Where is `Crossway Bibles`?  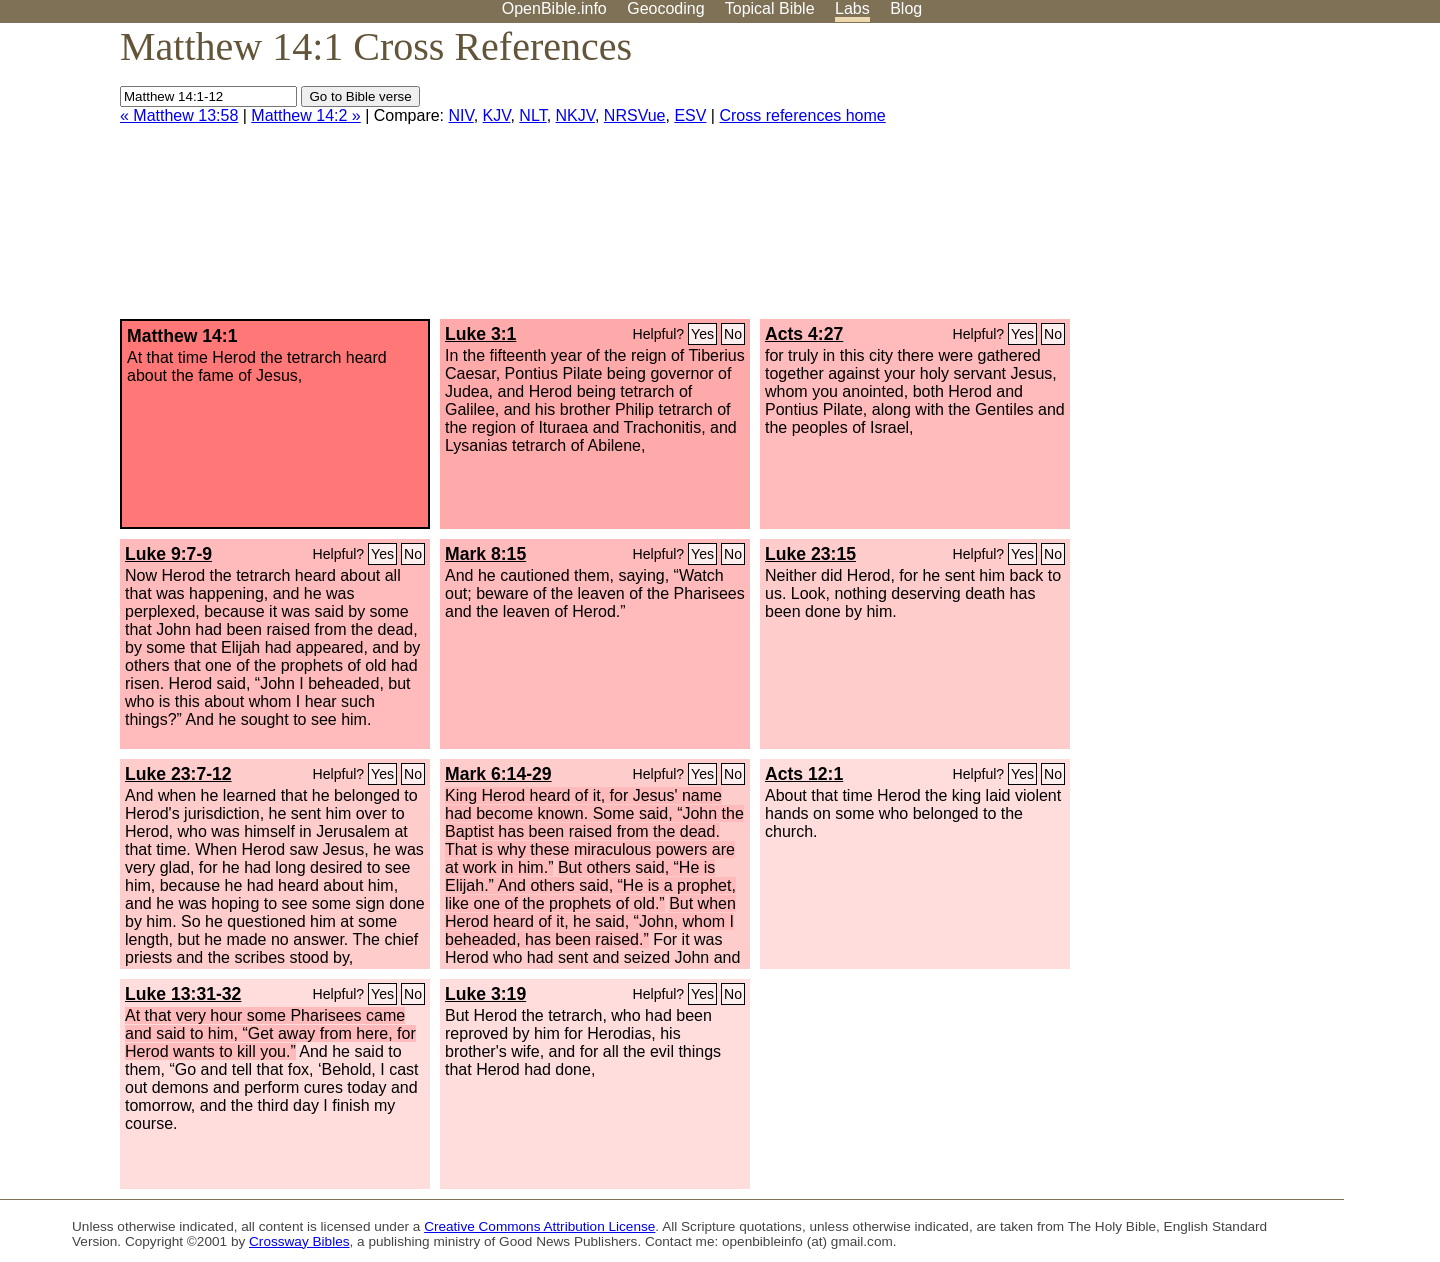
Crossway Bibles is located at coordinates (299, 1241).